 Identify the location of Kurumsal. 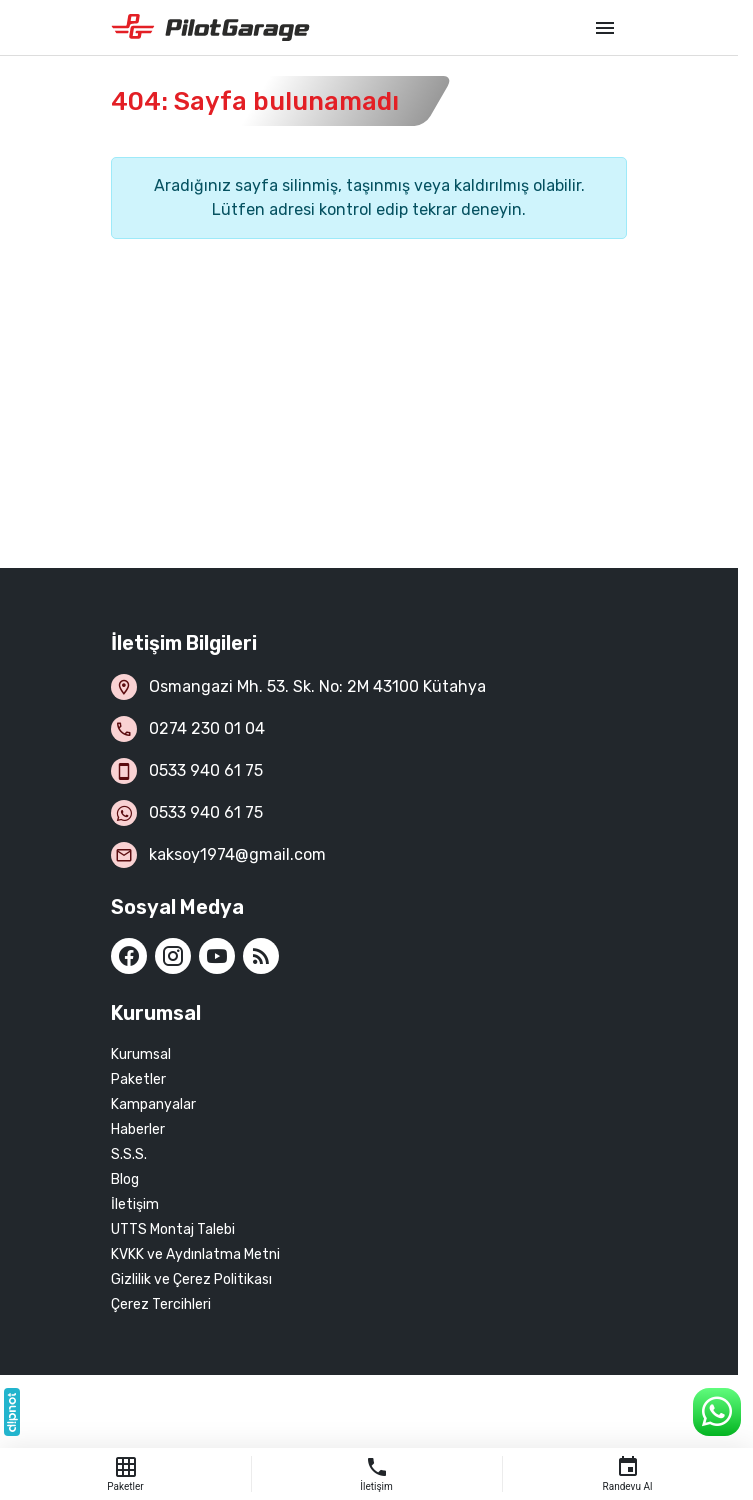
(141, 1054).